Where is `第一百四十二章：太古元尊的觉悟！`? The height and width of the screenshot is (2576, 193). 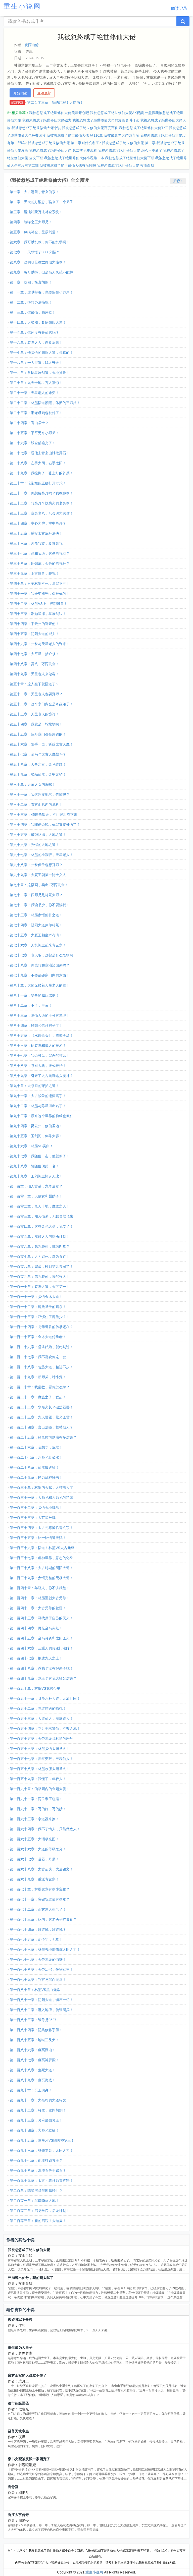
第一百四十二章：太古元尊的觉悟！ is located at coordinates (38, 1608).